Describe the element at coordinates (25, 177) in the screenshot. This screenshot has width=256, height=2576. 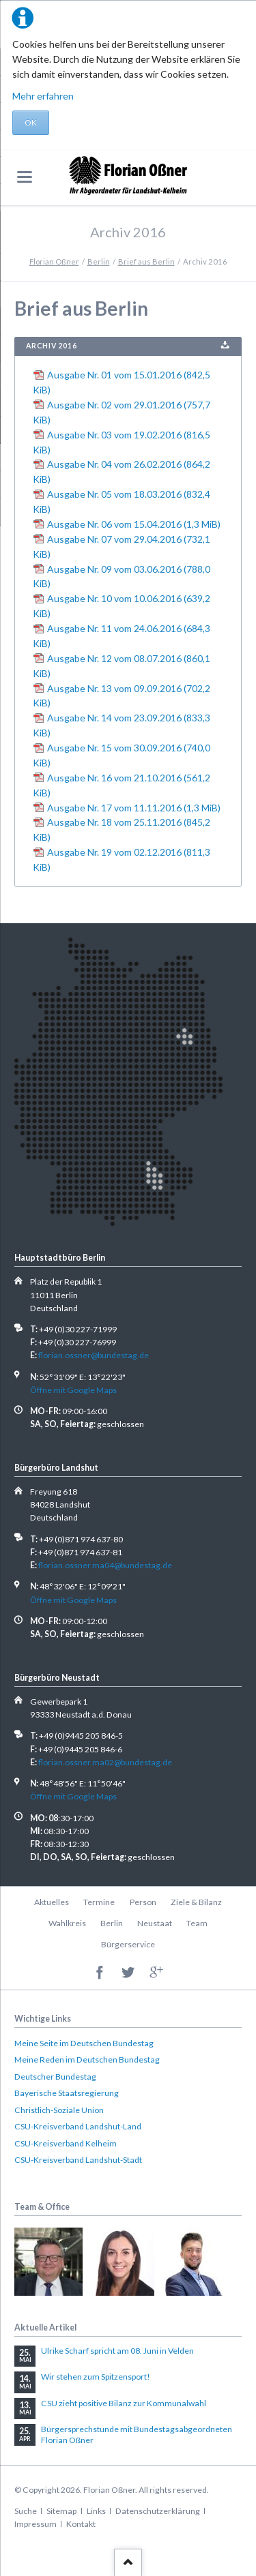
I see `navigation` at that location.